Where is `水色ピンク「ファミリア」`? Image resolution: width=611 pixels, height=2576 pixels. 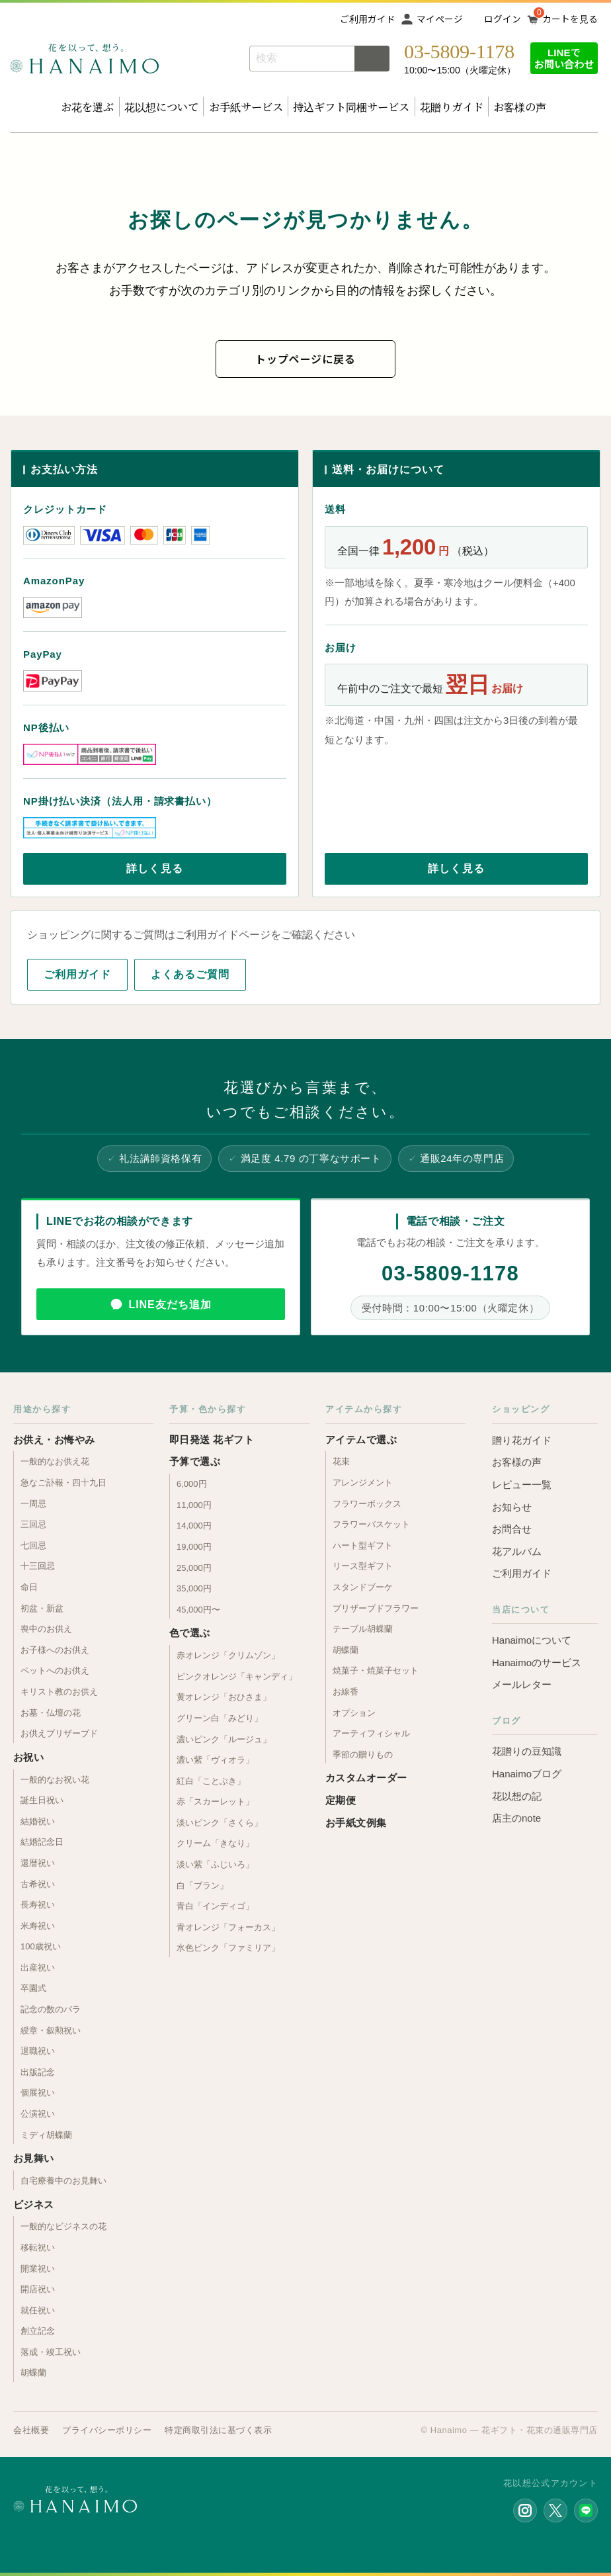 水色ピンク「ファミリア」 is located at coordinates (228, 1948).